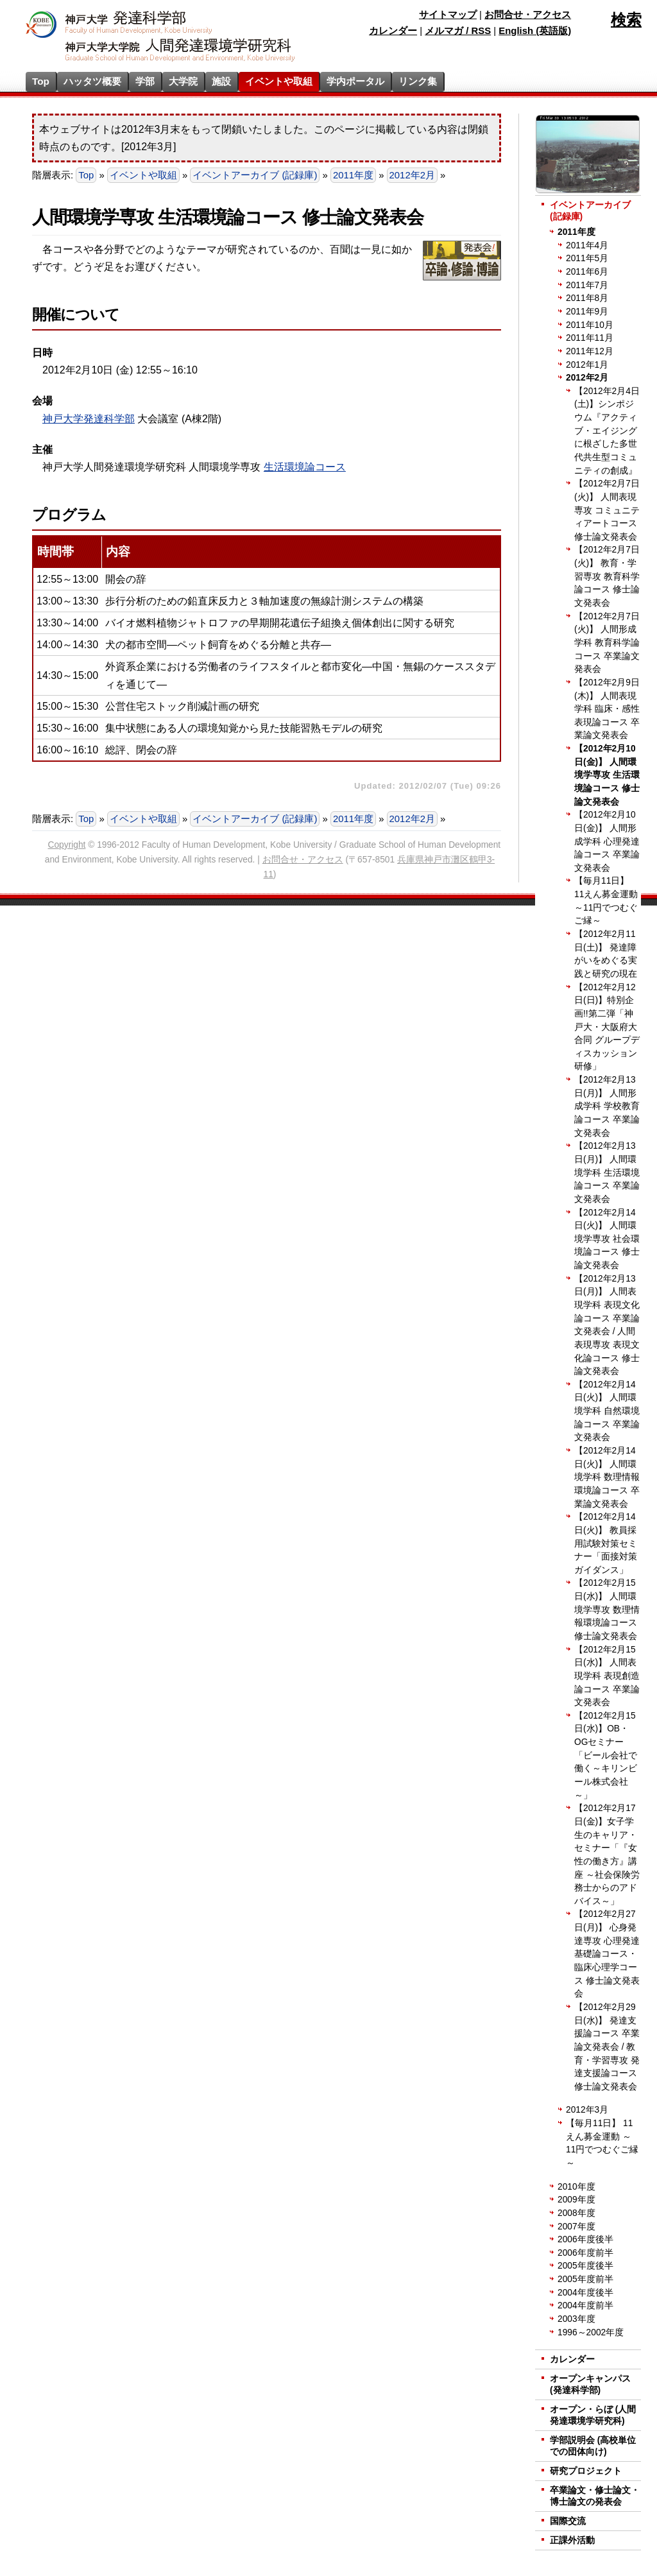  Describe the element at coordinates (605, 1543) in the screenshot. I see `【2012年2月14日(火)】 教員採用試験対策セミナー「面接対策ガイダンス」` at that location.